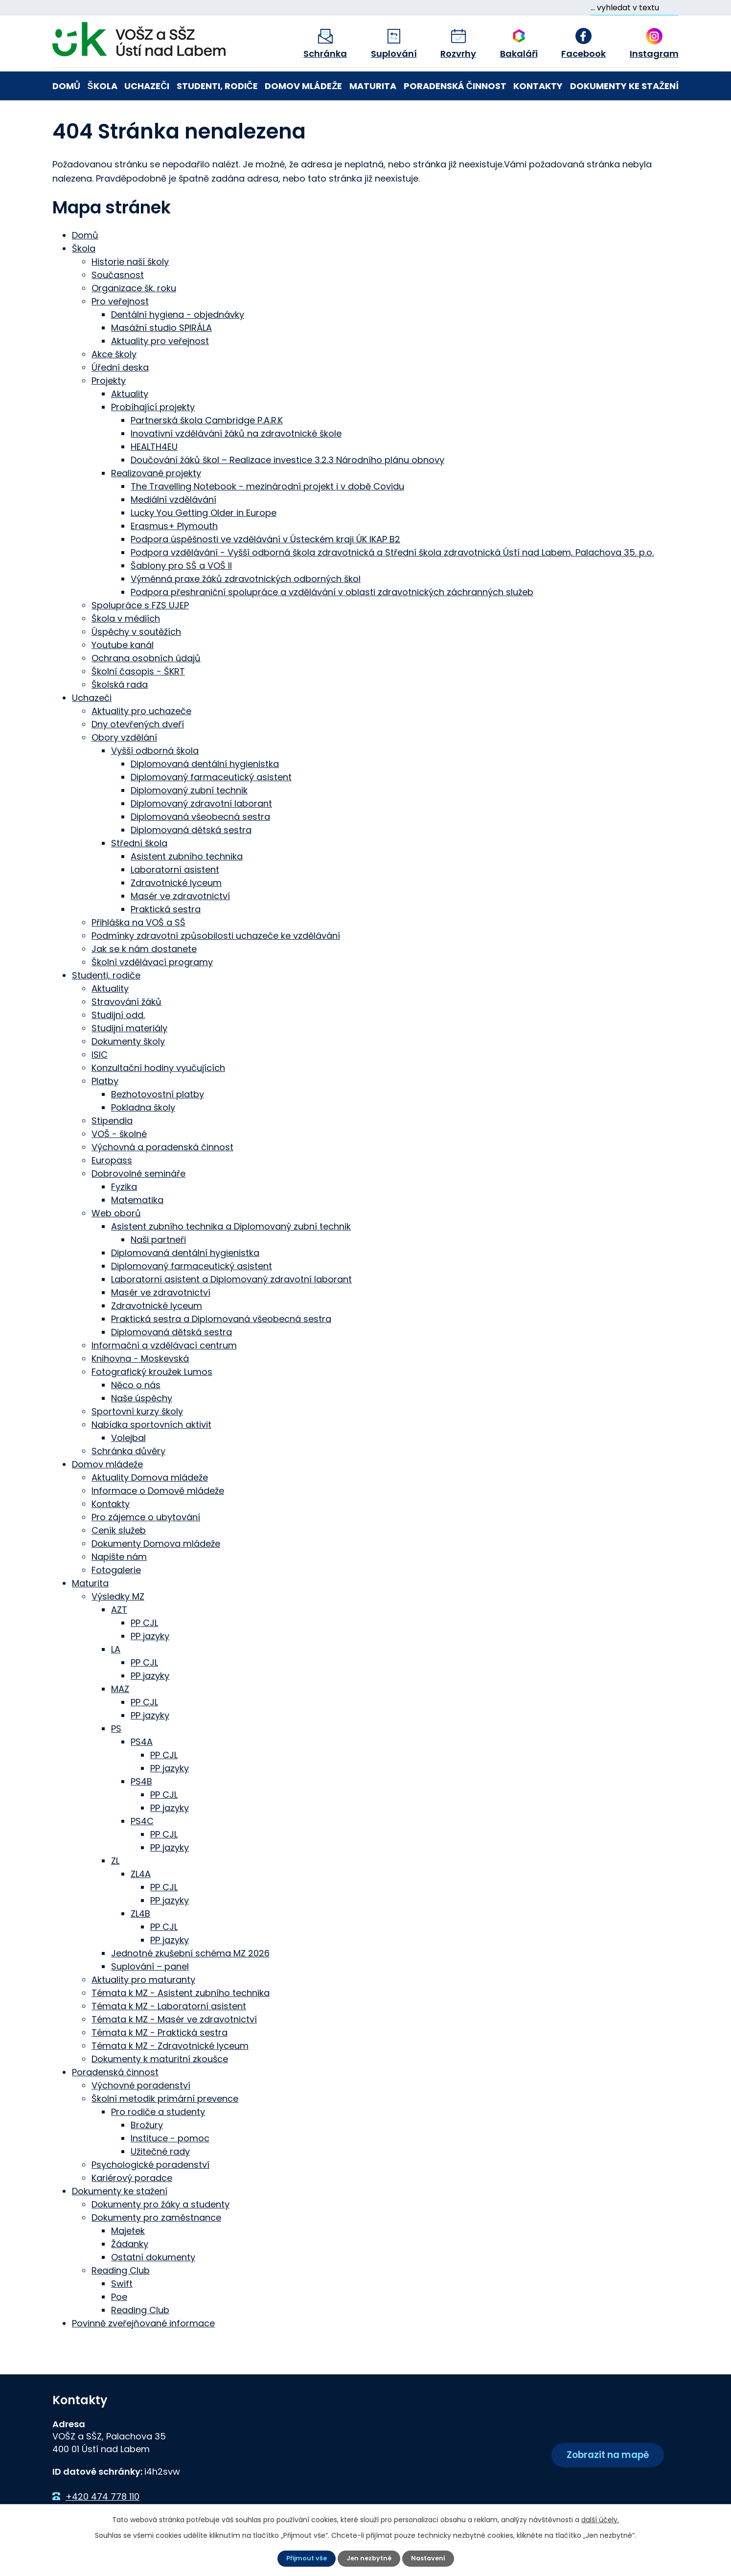 Image resolution: width=731 pixels, height=2576 pixels. What do you see at coordinates (159, 2057) in the screenshot?
I see `Dokumenty k maturitní zkoušce` at bounding box center [159, 2057].